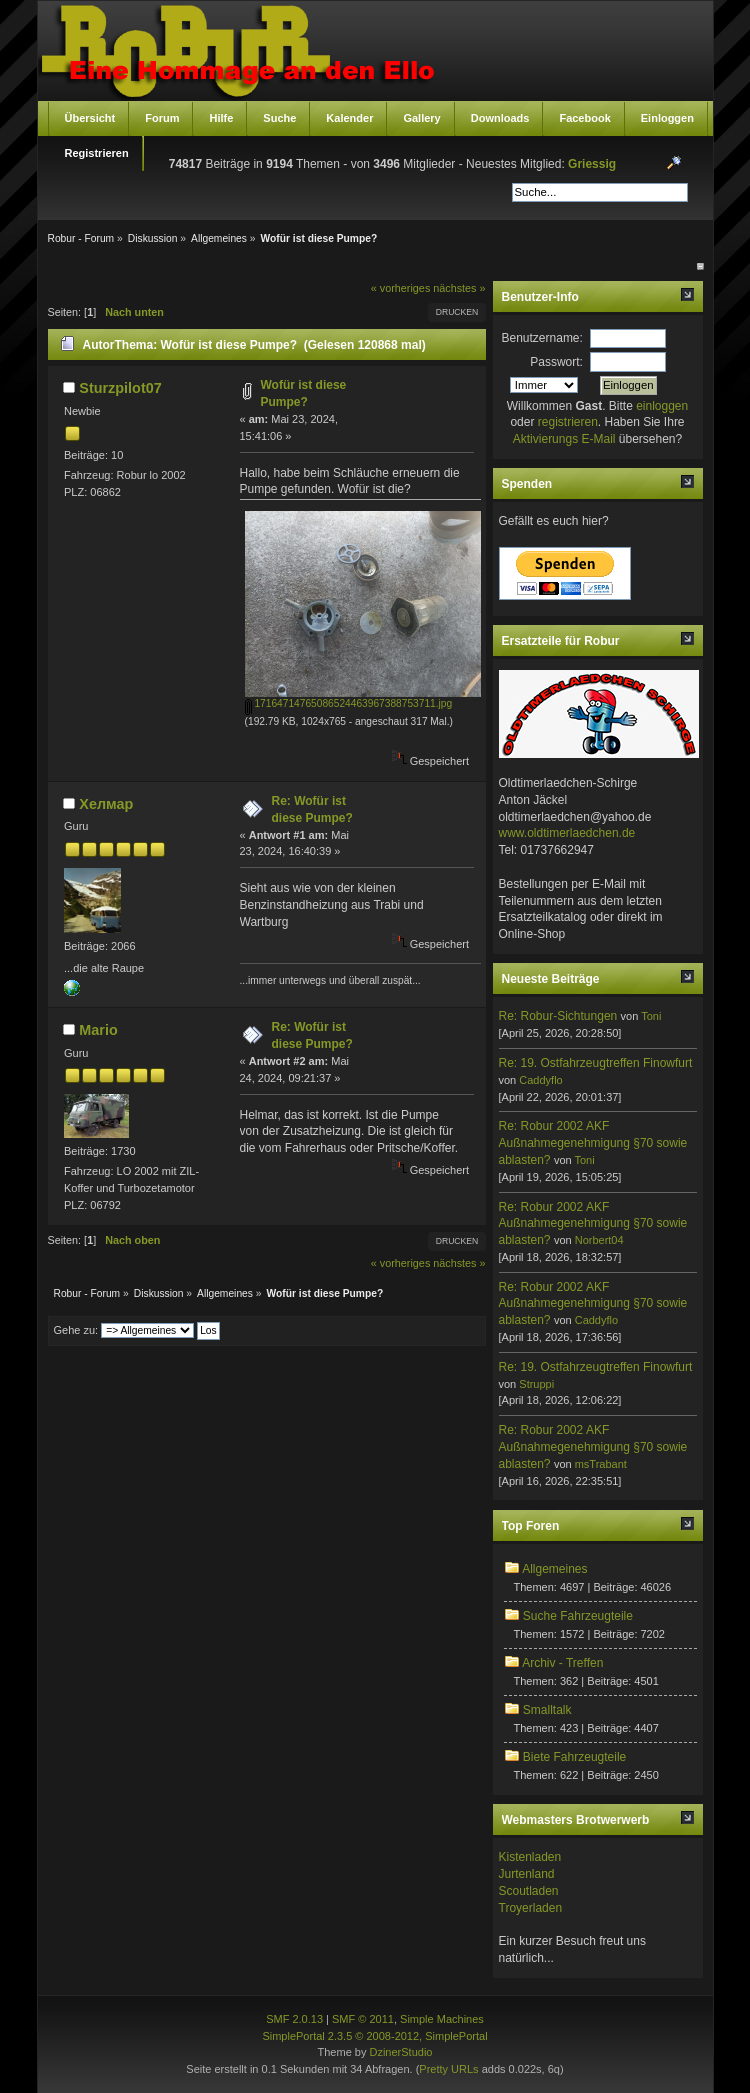 The image size is (750, 2093). Describe the element at coordinates (568, 422) in the screenshot. I see `registrieren` at that location.